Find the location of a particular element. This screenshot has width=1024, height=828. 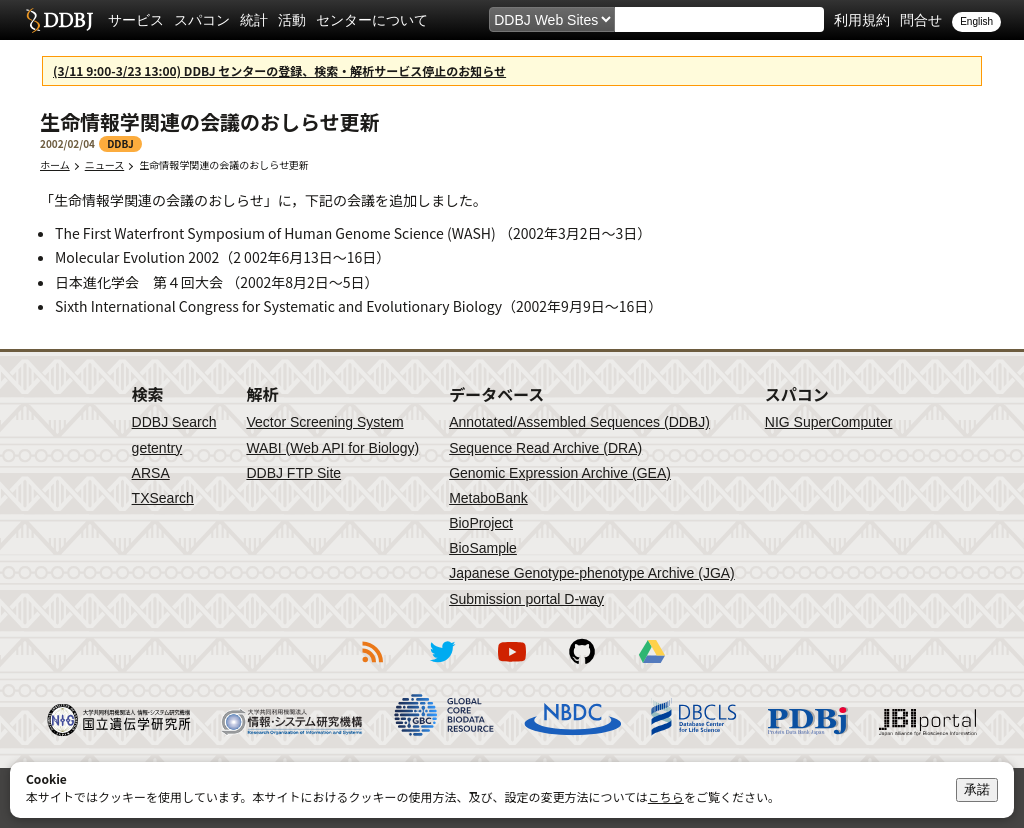

DDBJ Search is located at coordinates (174, 422).